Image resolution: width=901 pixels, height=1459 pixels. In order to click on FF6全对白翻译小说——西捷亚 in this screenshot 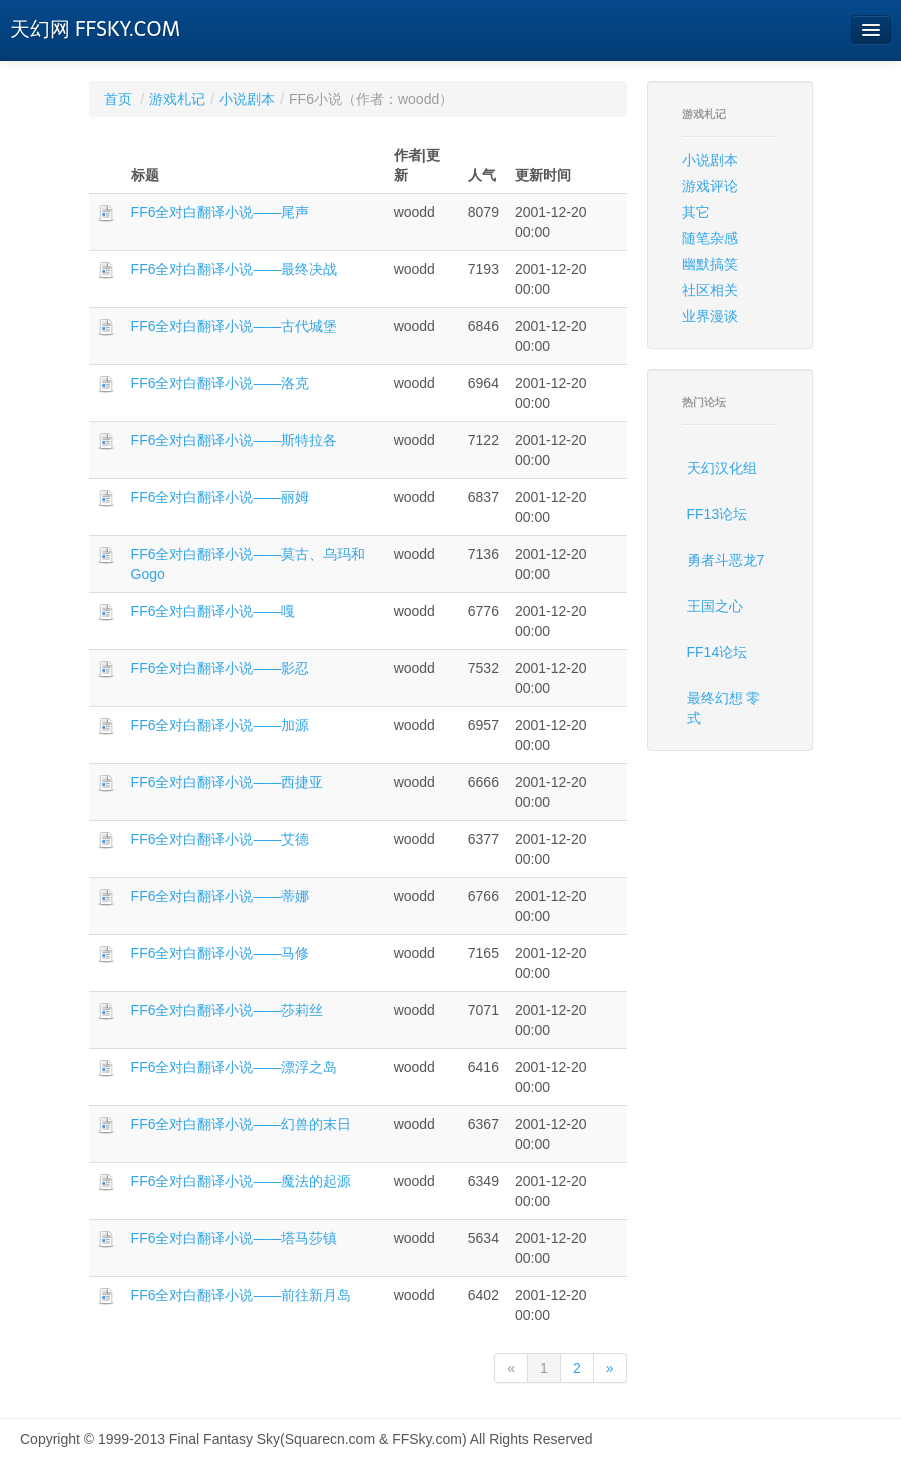, I will do `click(227, 782)`.